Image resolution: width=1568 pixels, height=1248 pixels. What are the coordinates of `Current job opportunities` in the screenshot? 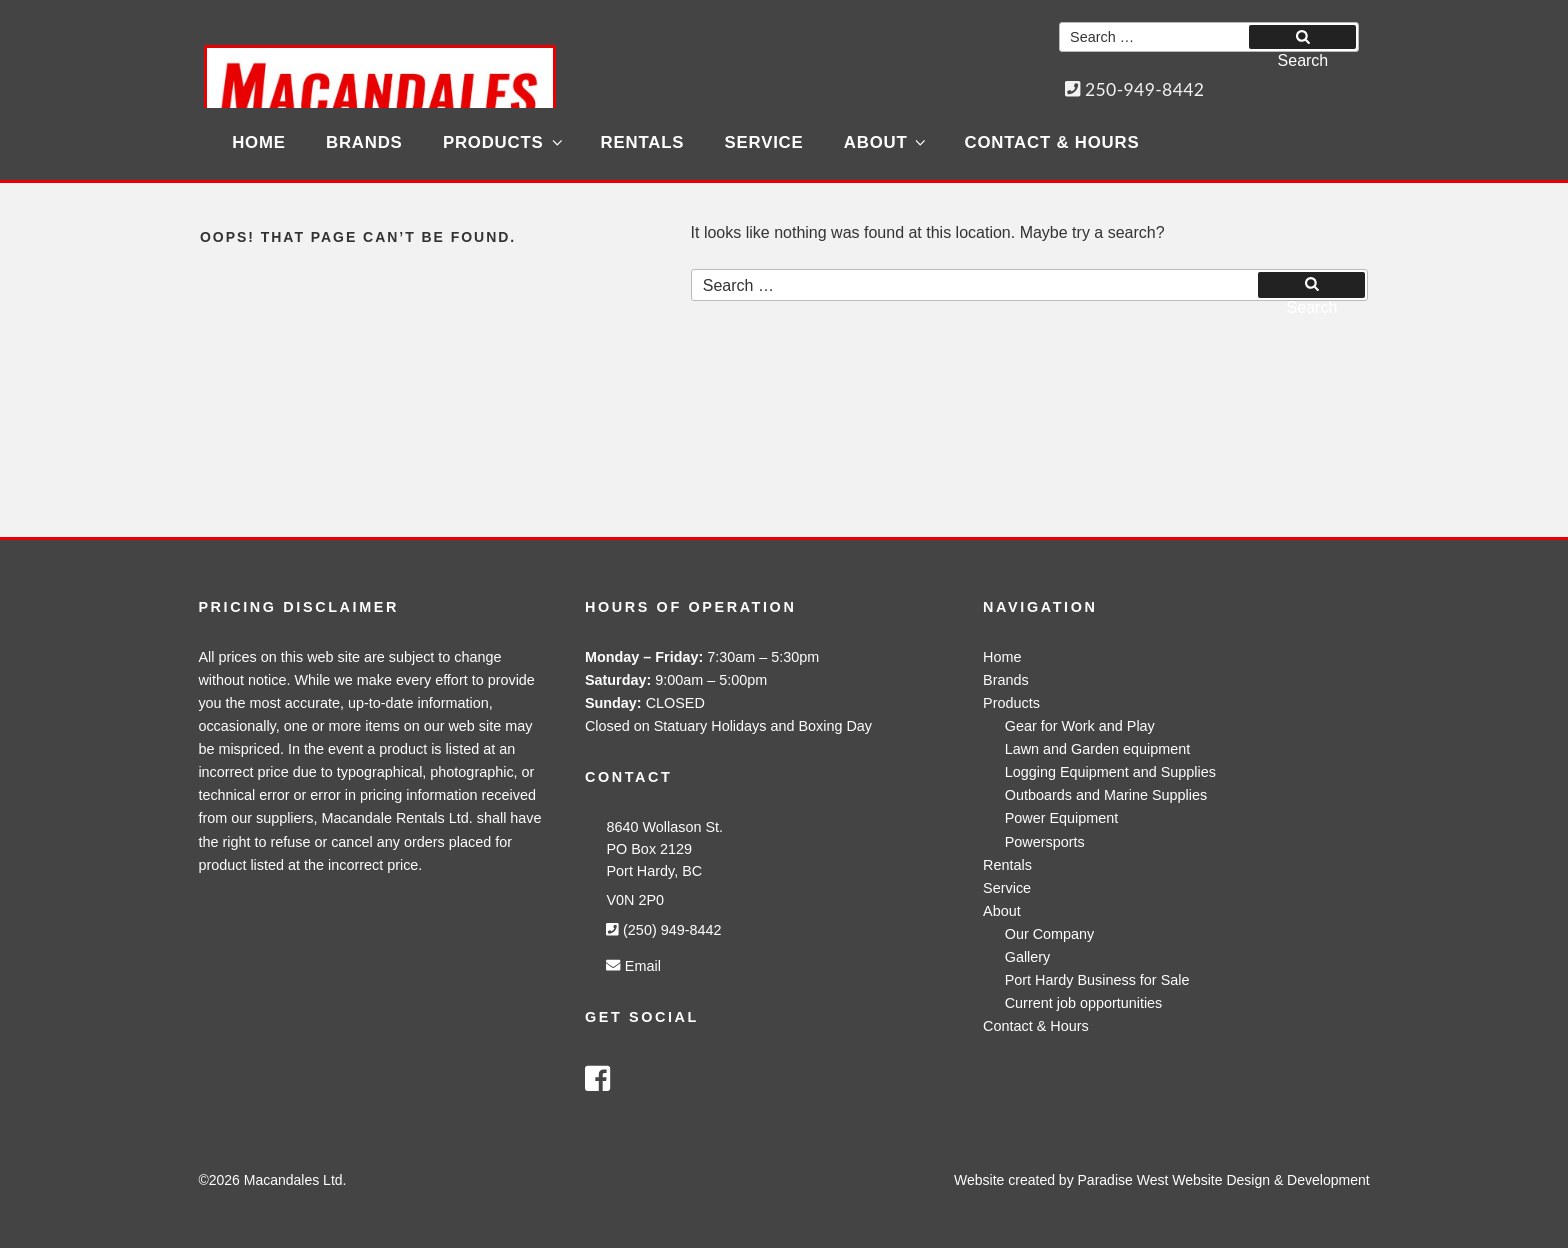 It's located at (1084, 1003).